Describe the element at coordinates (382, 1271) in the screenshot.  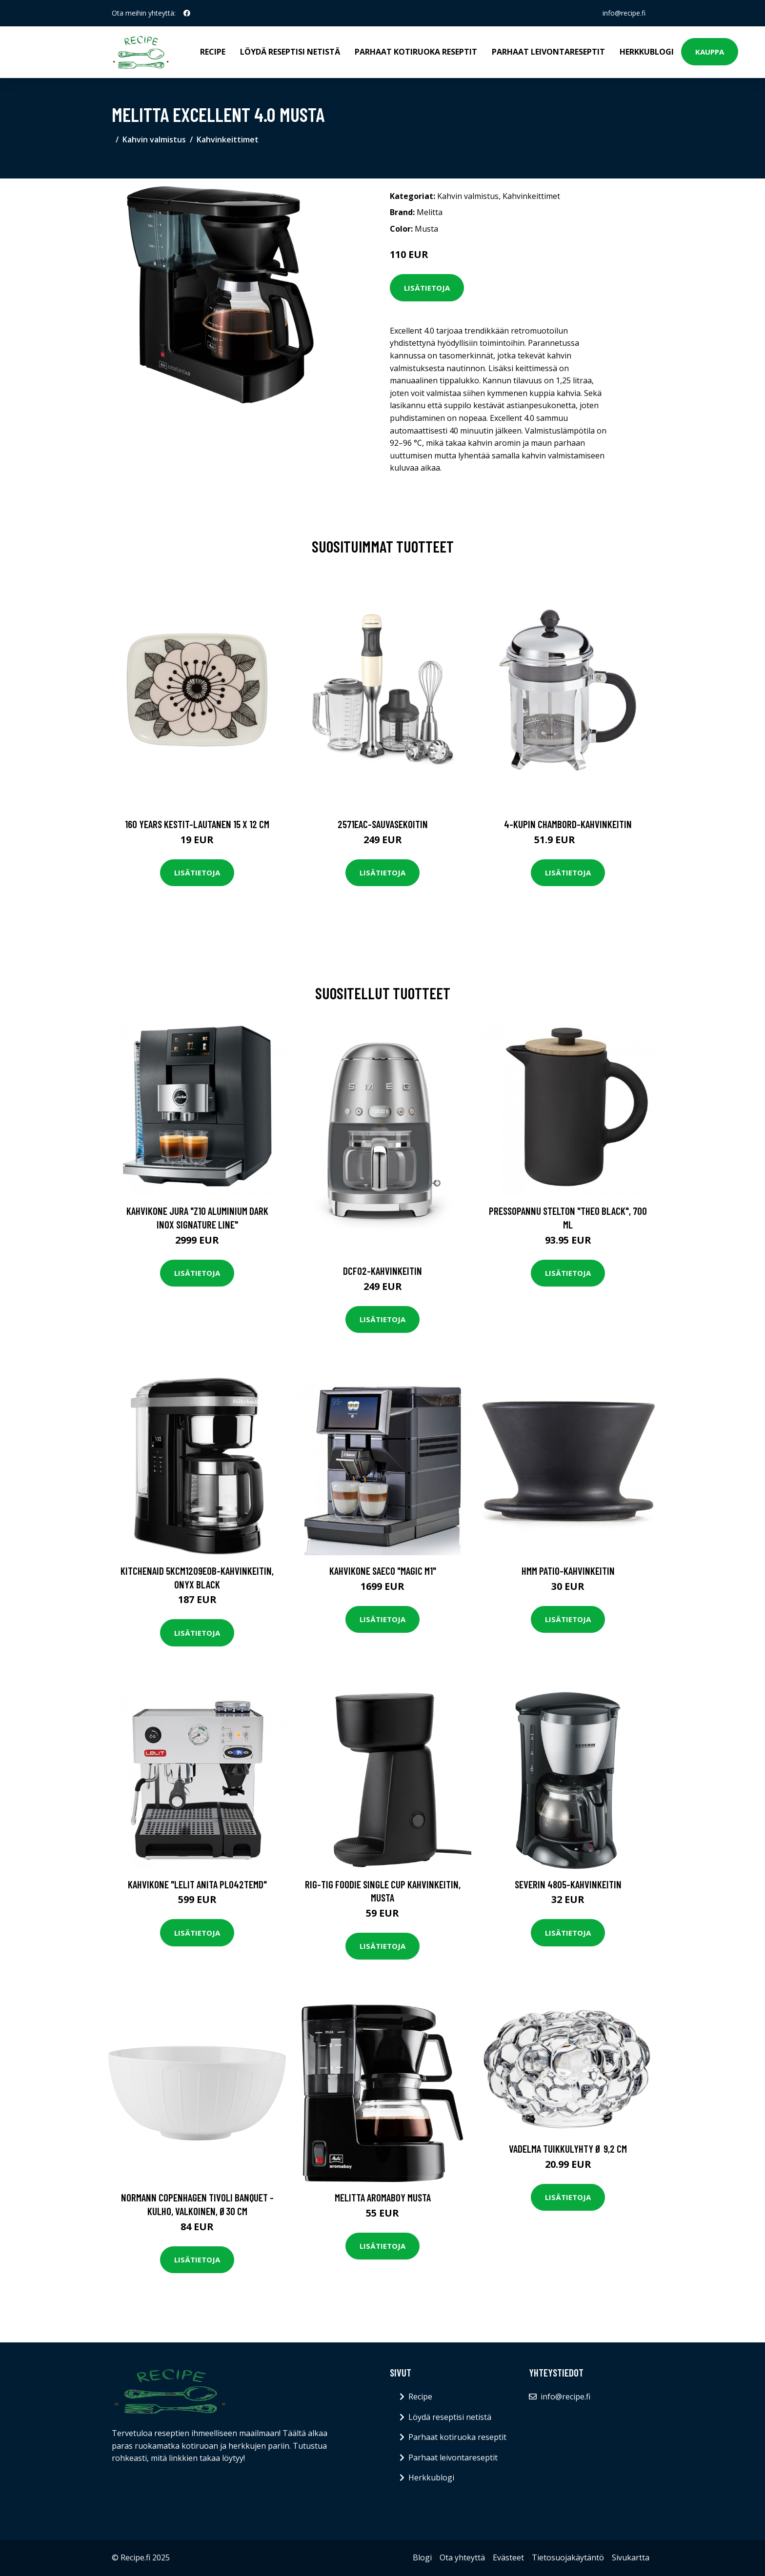
I see `Dcf02-kahvinkeitin` at that location.